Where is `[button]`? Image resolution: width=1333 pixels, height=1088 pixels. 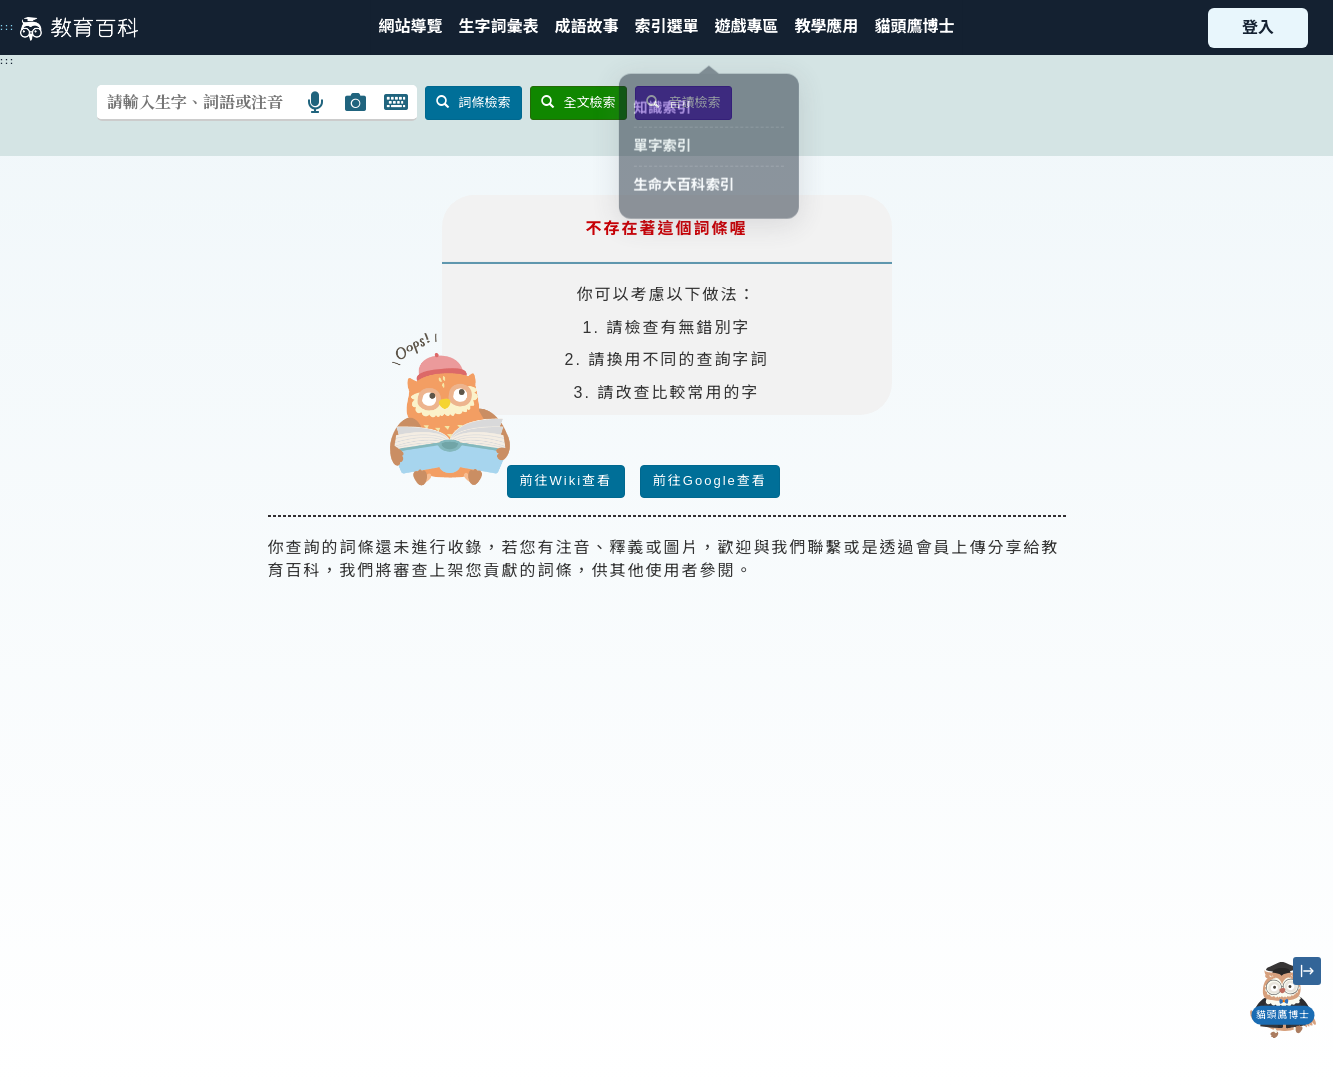 [button] is located at coordinates (666, 27).